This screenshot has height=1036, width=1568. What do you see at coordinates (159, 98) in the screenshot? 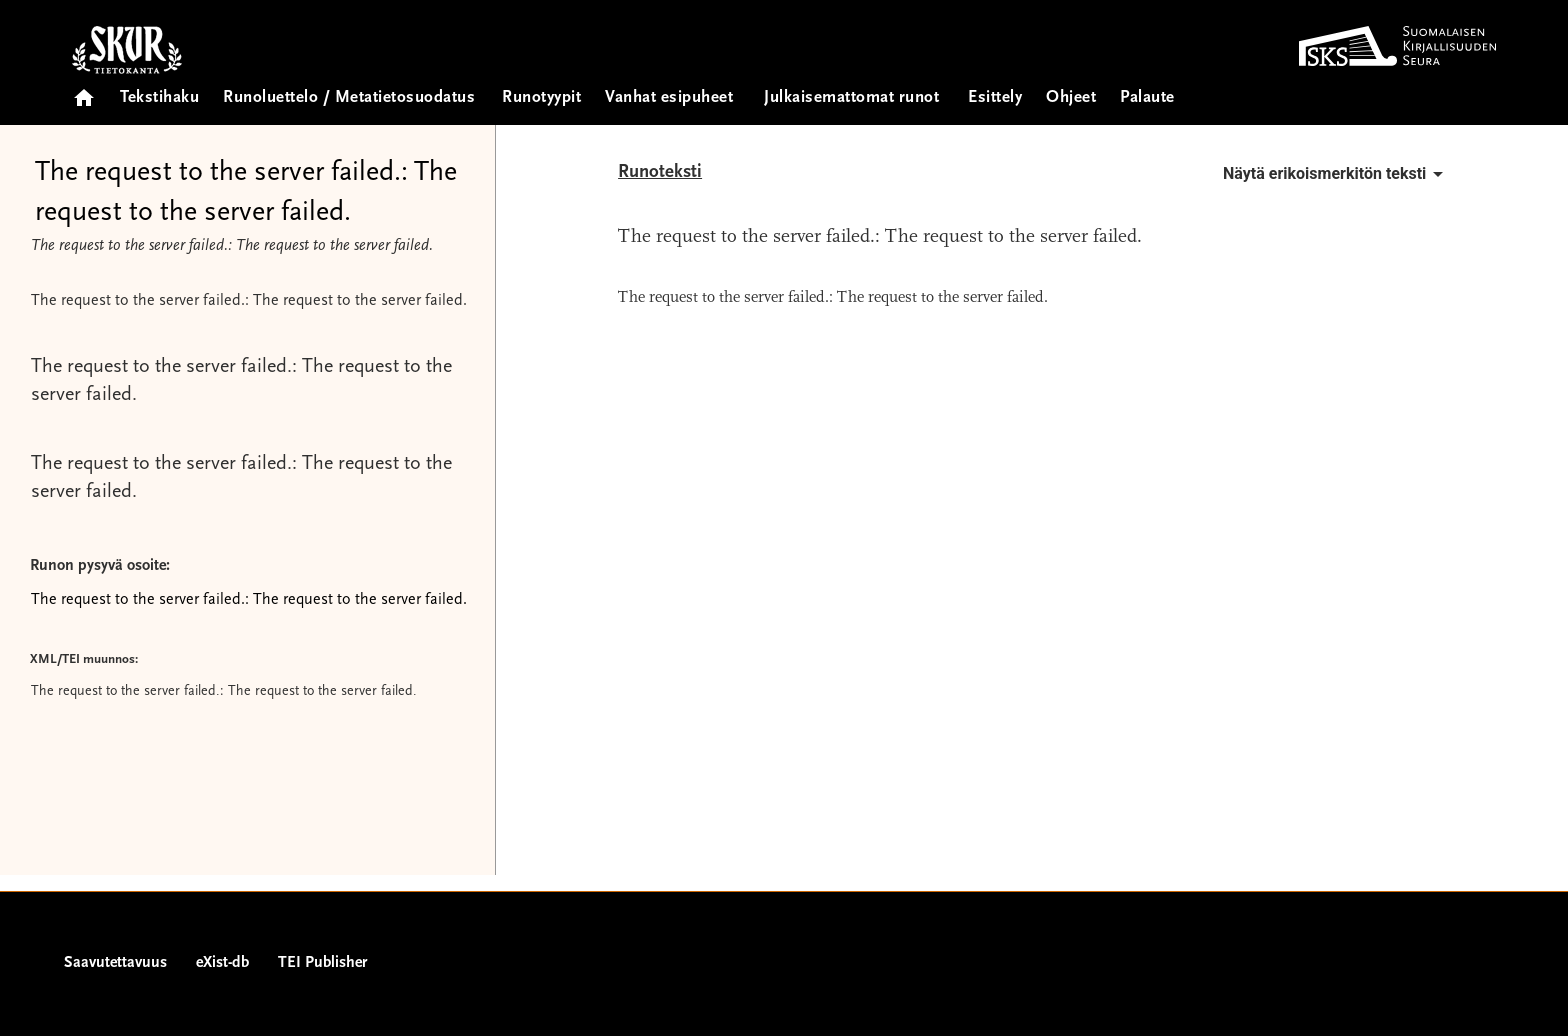
I see `Tekstihaku` at bounding box center [159, 98].